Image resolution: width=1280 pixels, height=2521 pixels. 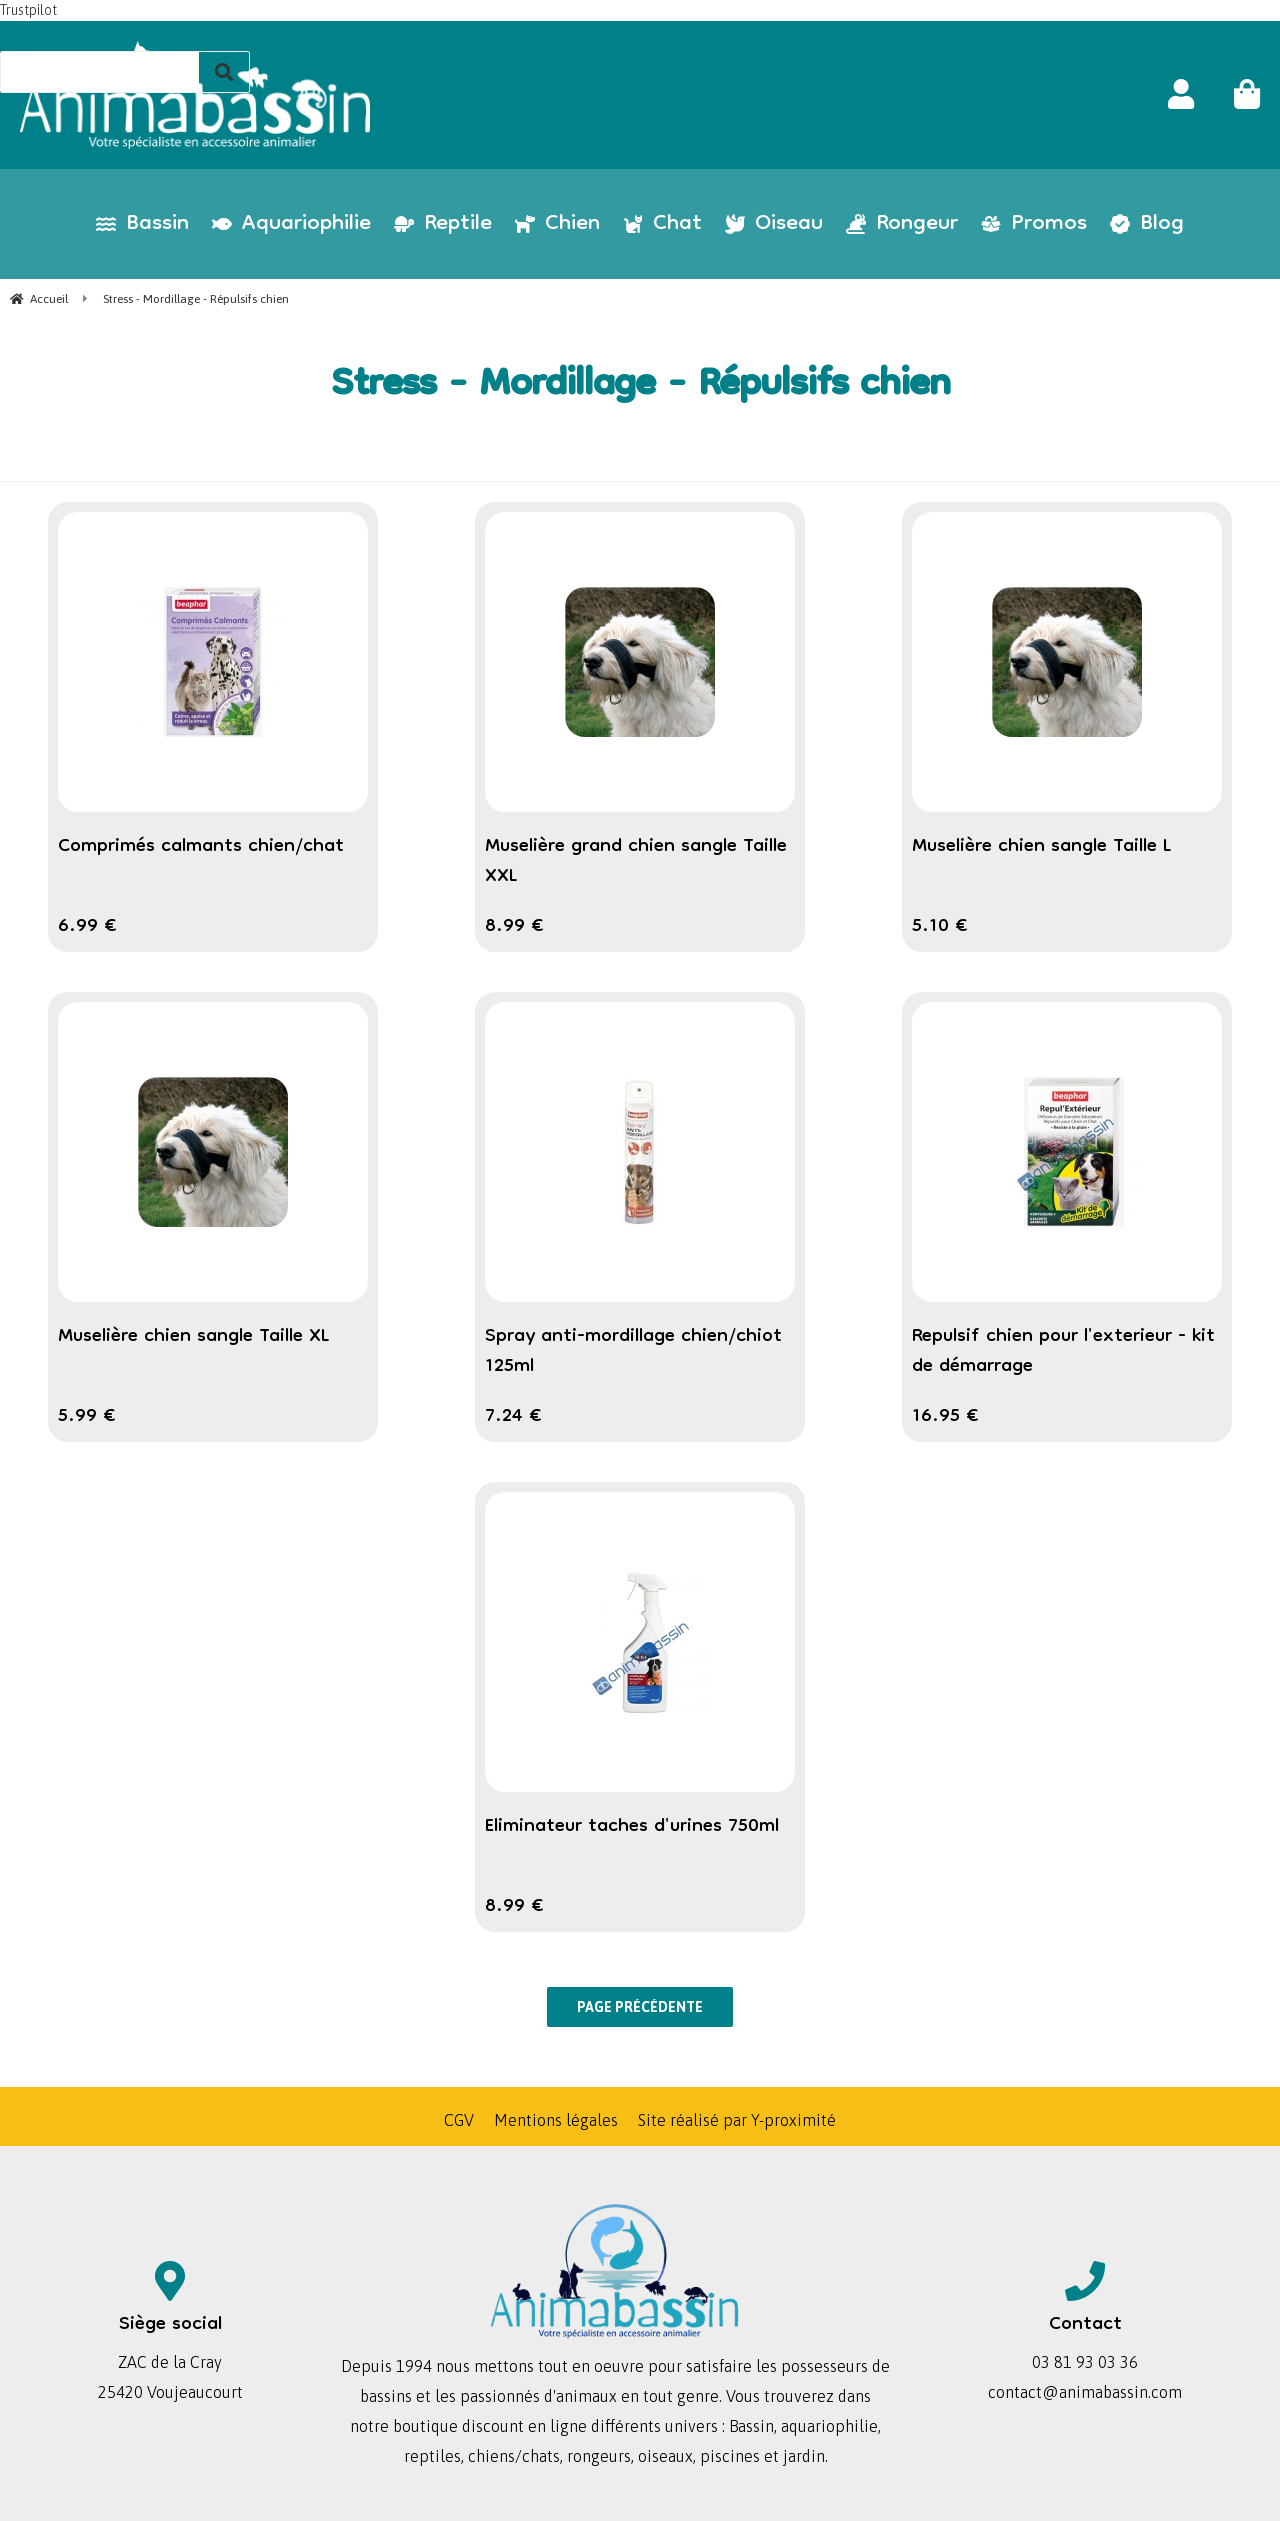 What do you see at coordinates (28, 10) in the screenshot?
I see `Trustpilot` at bounding box center [28, 10].